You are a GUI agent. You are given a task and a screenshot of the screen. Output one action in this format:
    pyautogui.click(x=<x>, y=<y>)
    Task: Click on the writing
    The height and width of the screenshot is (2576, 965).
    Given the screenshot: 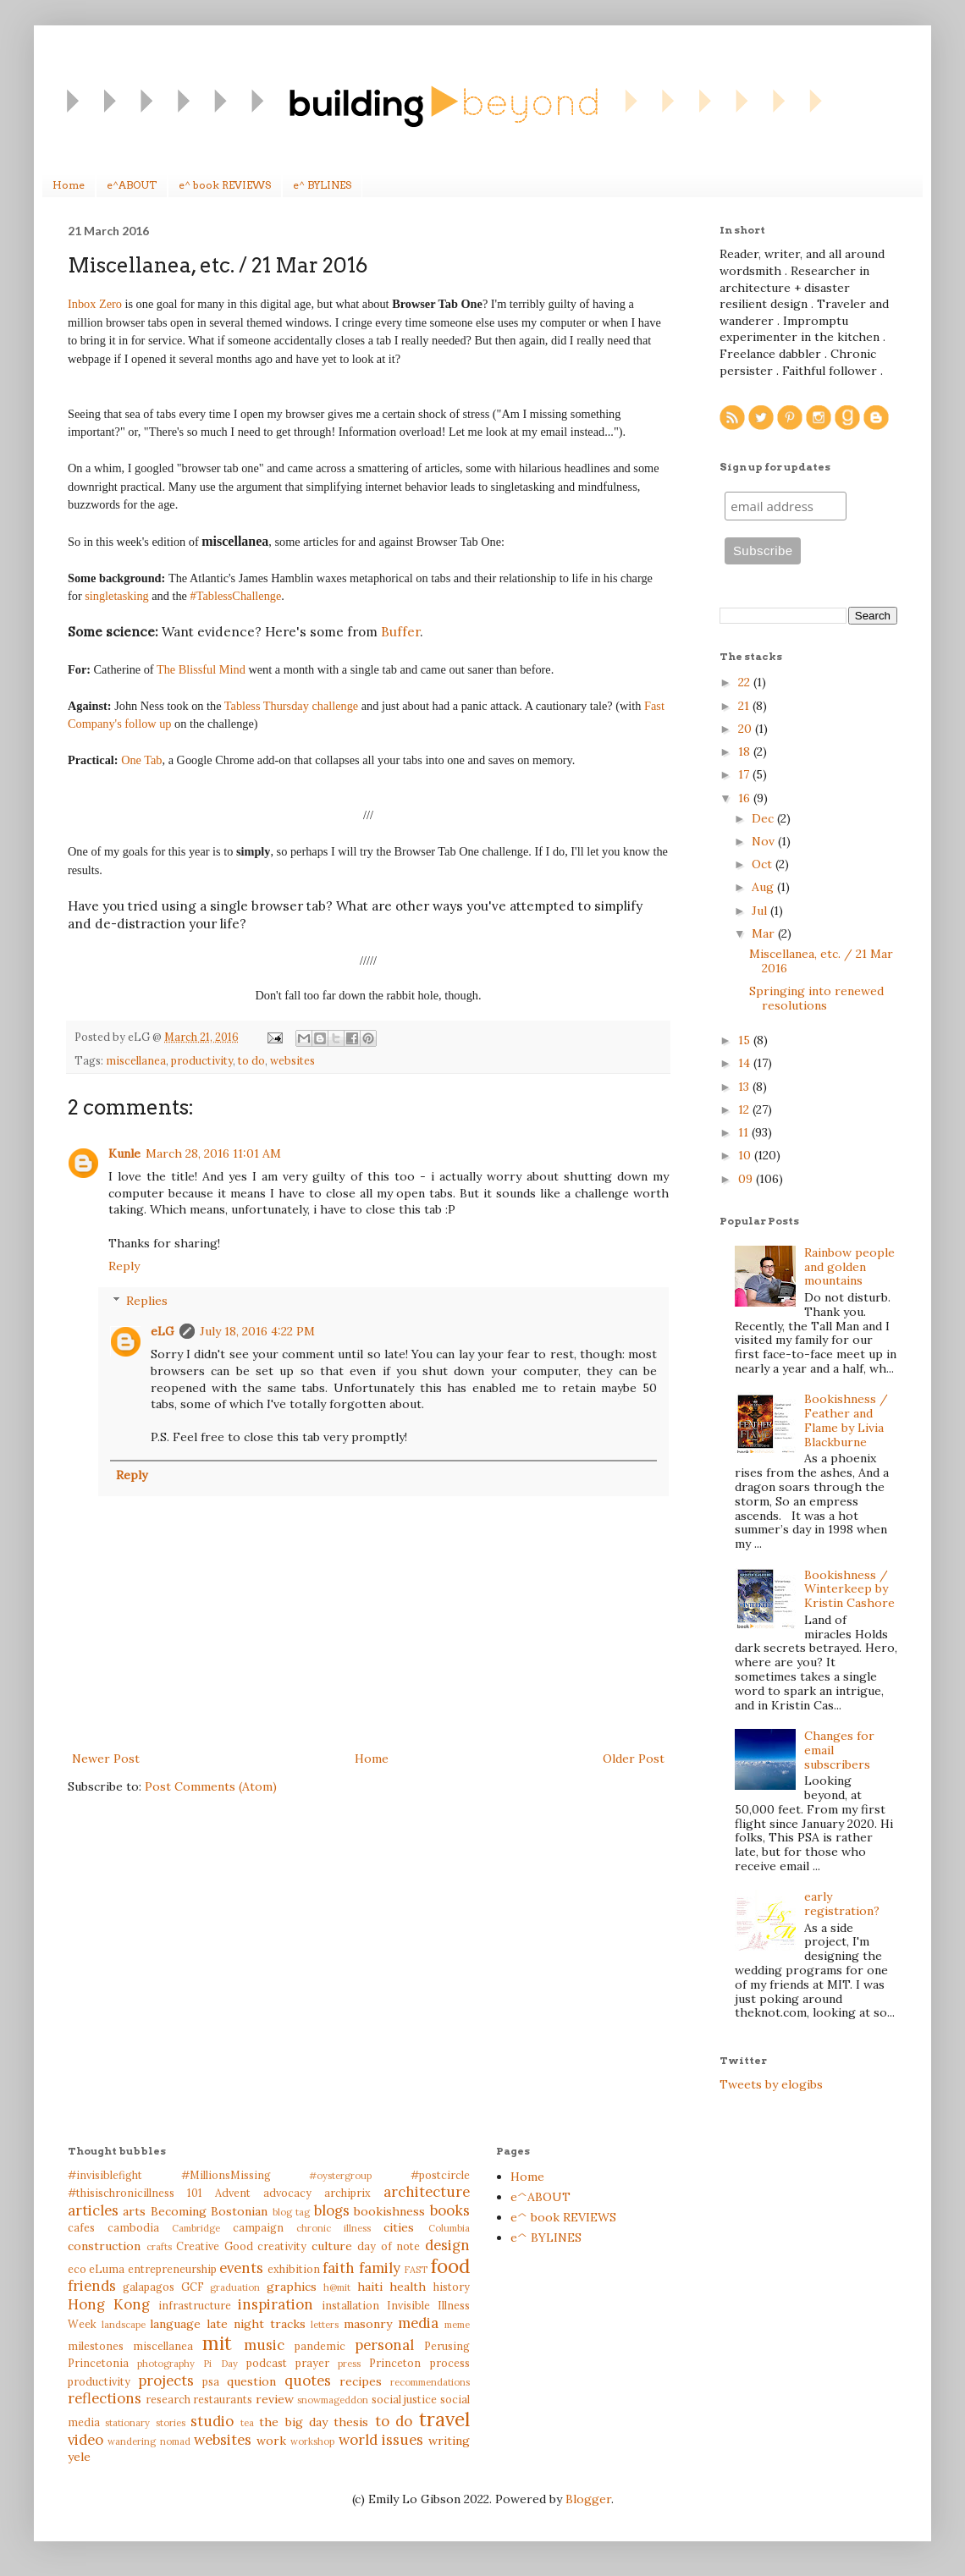 What is the action you would take?
    pyautogui.click(x=449, y=2440)
    